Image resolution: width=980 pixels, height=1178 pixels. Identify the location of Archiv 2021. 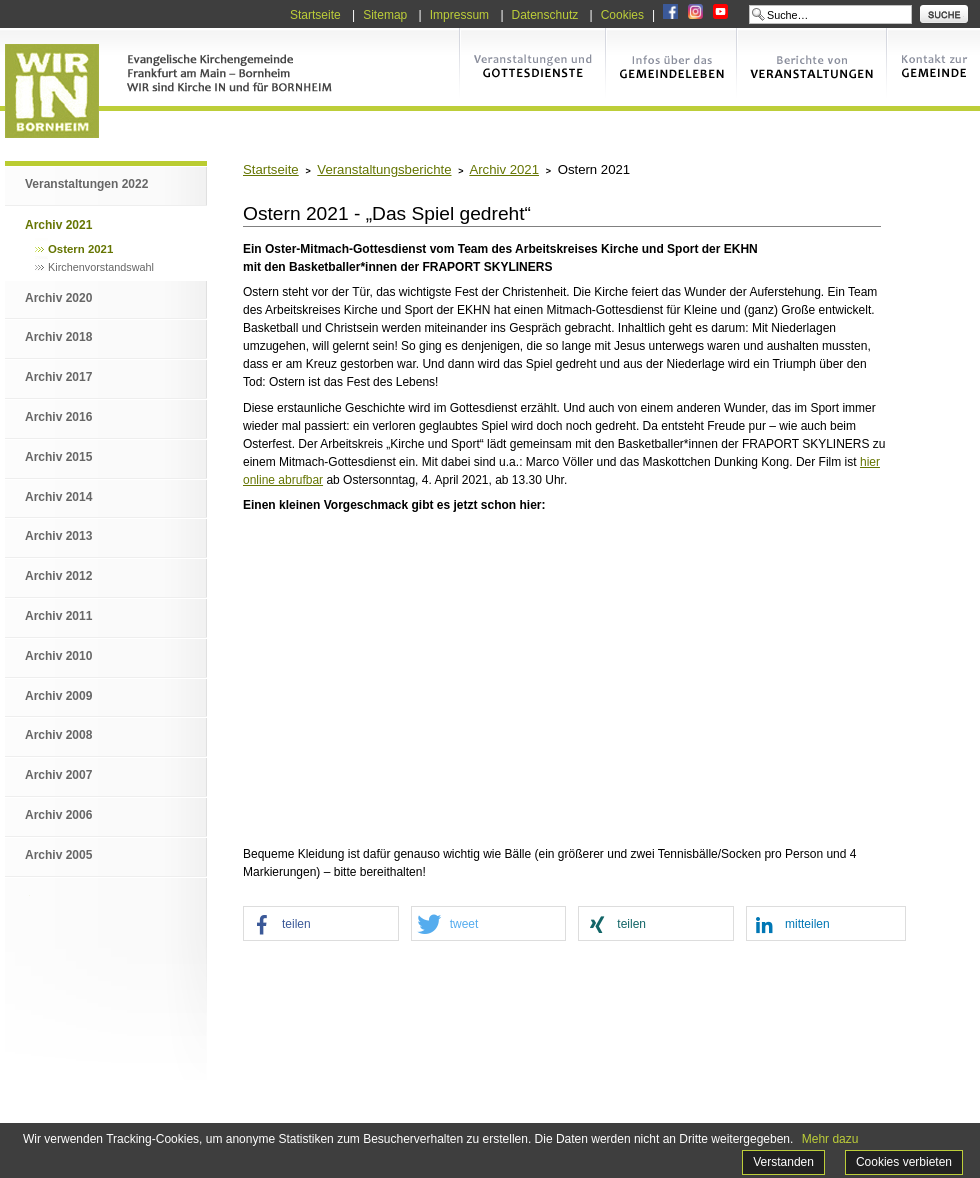
(58, 225).